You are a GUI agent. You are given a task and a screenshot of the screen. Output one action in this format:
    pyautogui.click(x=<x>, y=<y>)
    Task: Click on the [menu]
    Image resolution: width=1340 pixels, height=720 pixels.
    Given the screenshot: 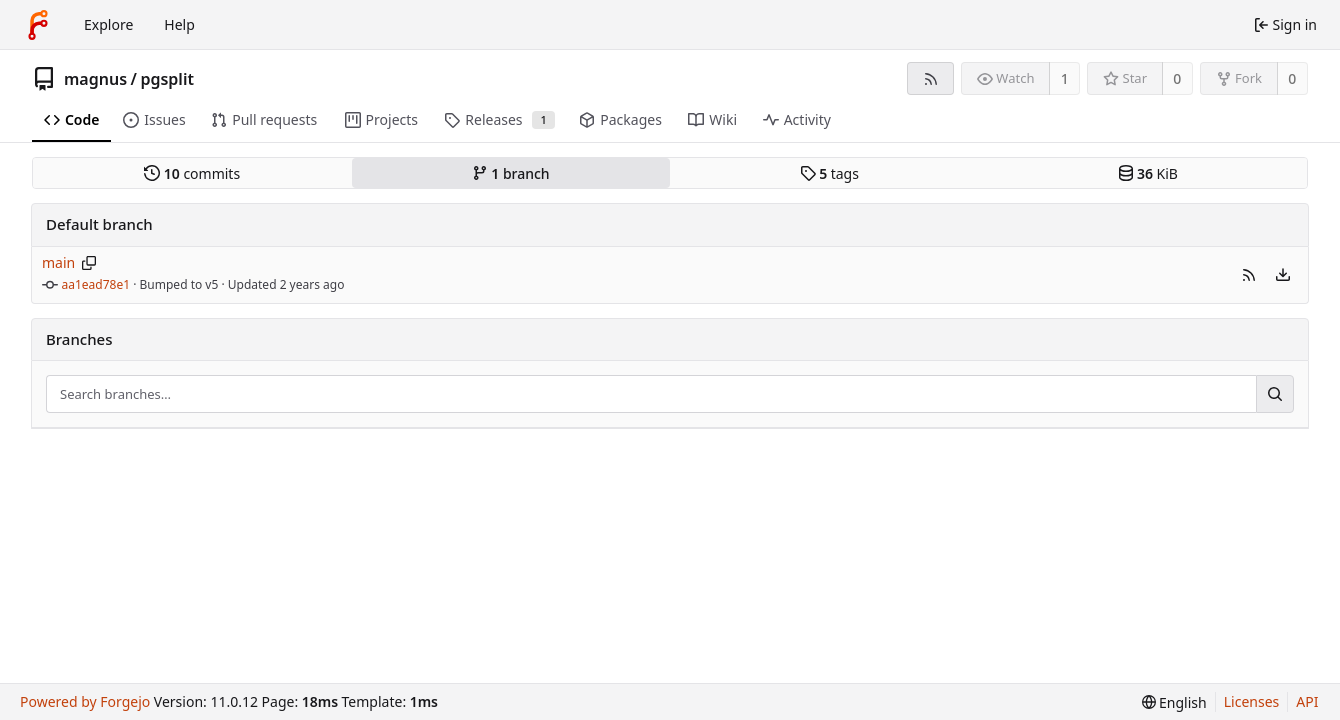 What is the action you would take?
    pyautogui.click(x=1283, y=275)
    